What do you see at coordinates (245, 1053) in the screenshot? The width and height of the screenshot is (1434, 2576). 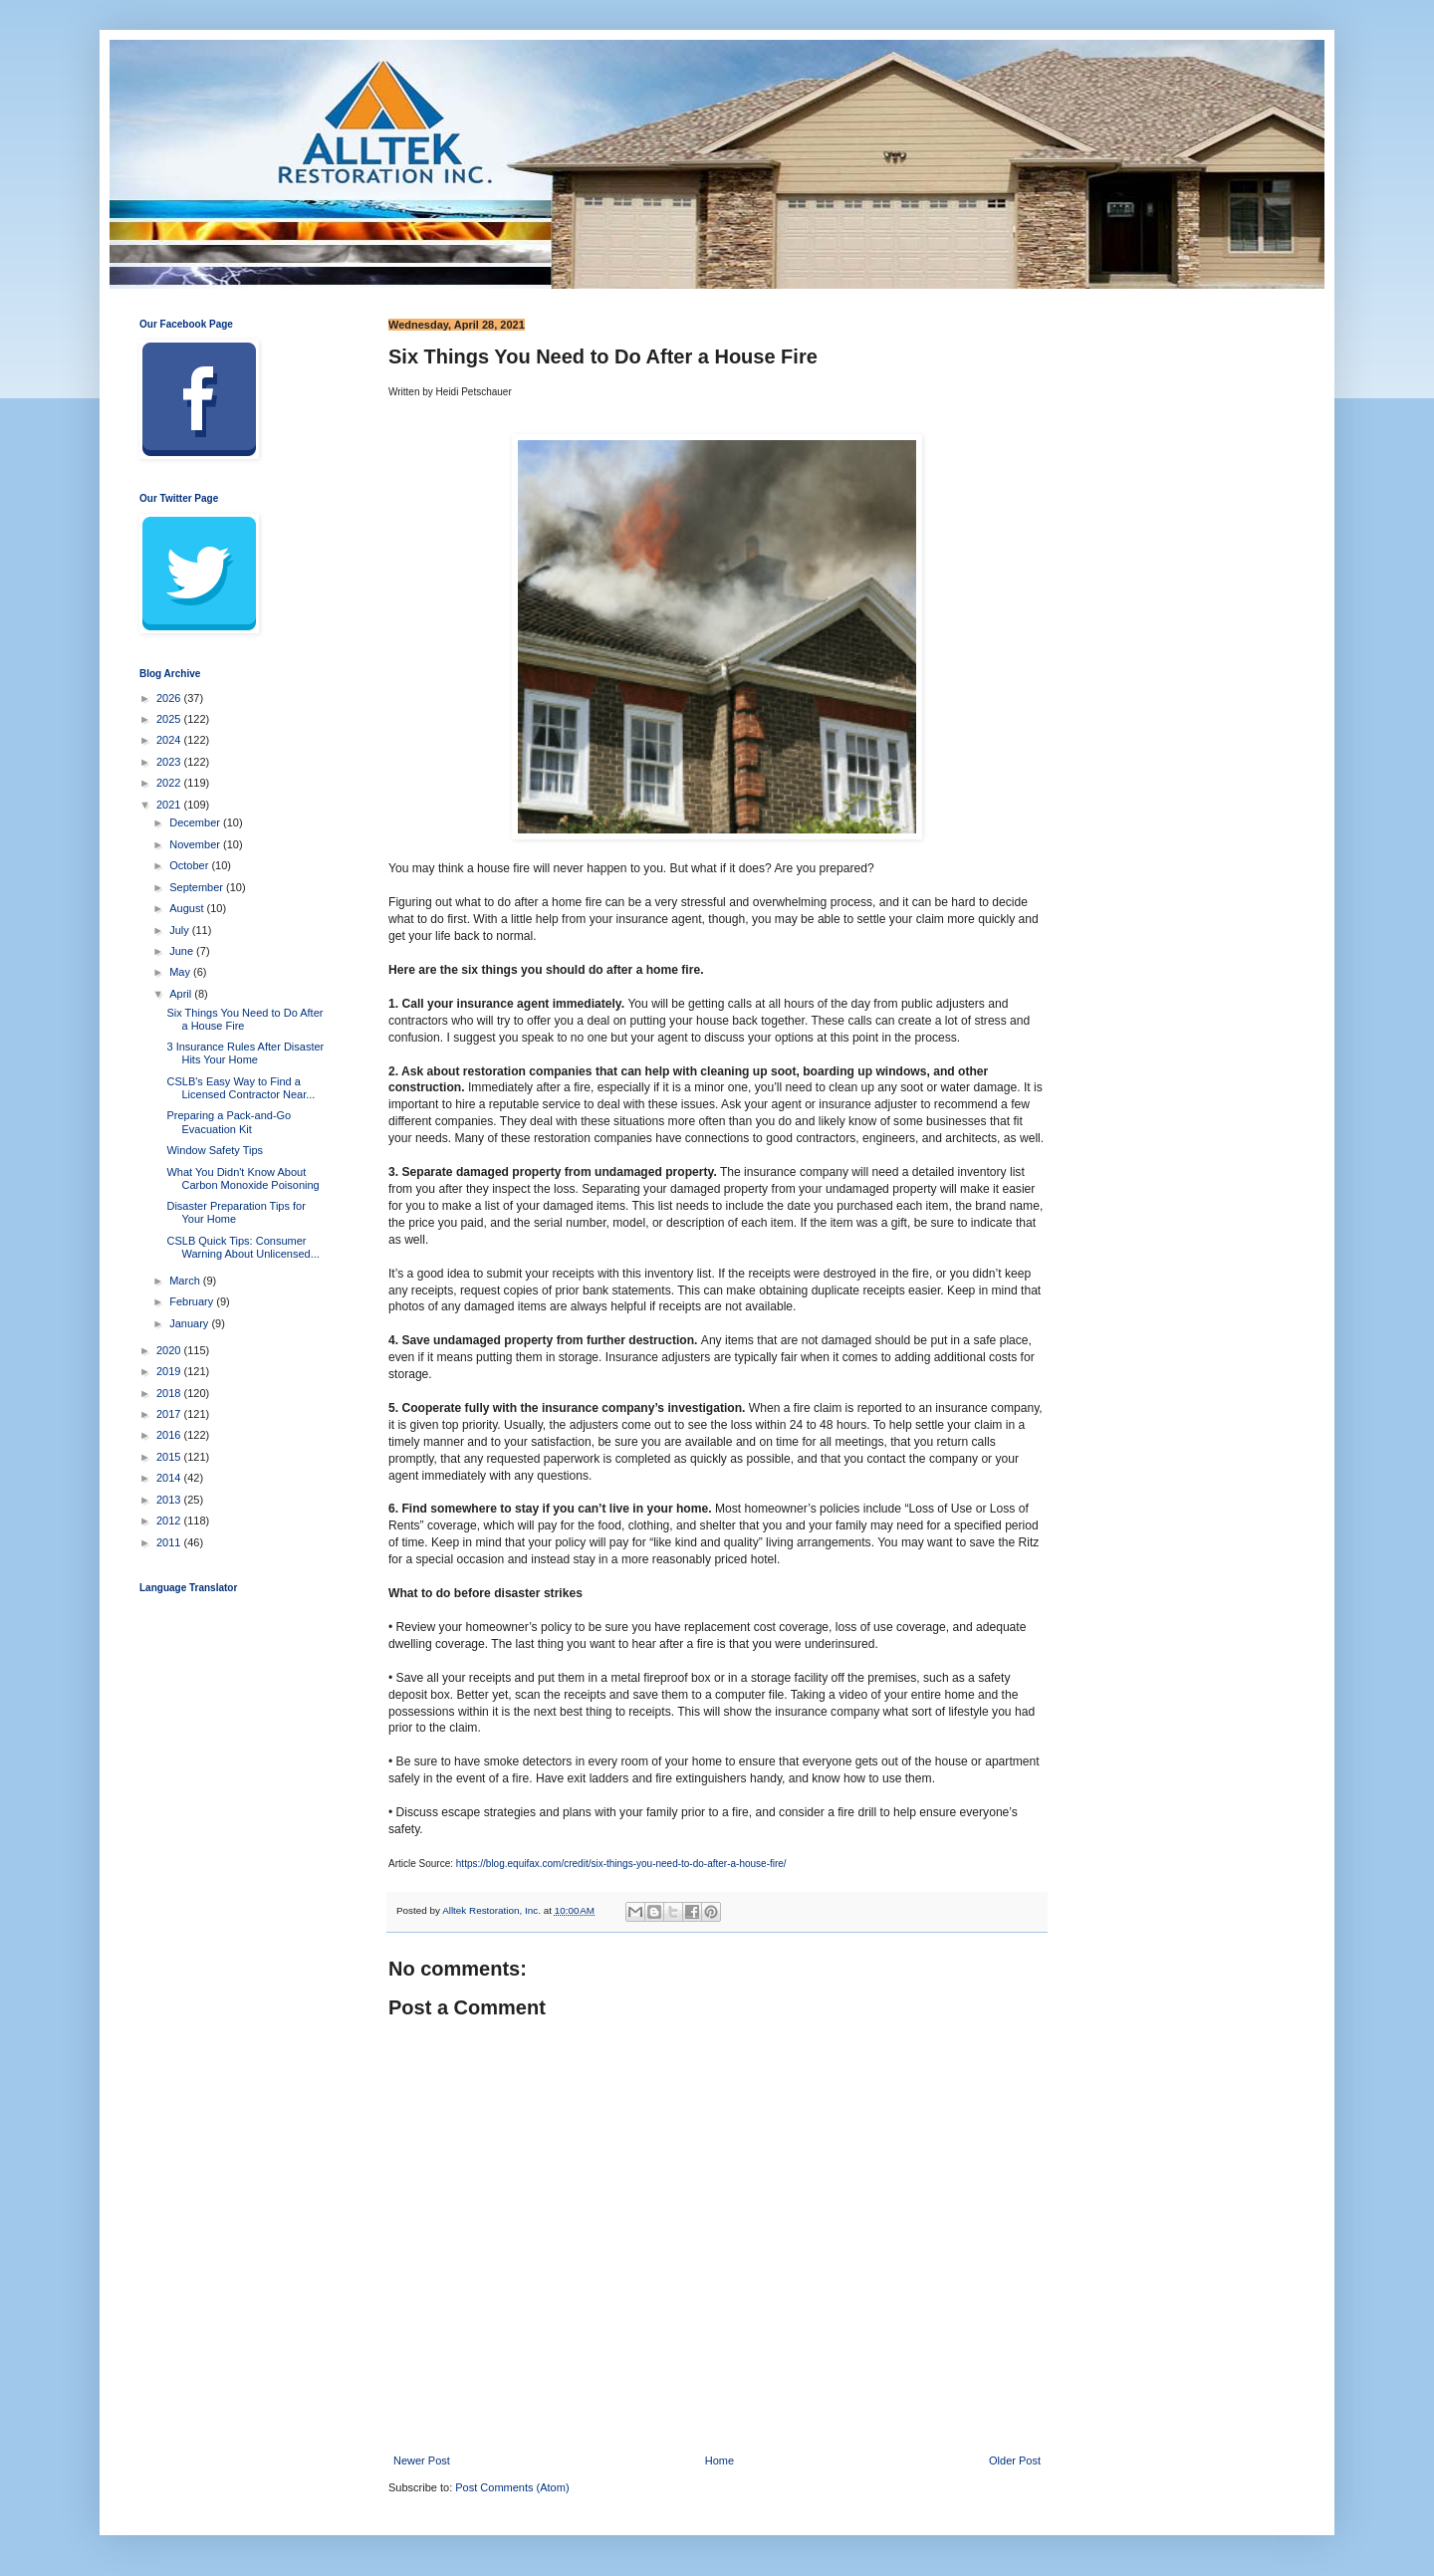 I see `3 Insurance Rules After Disaster Hits Your Home` at bounding box center [245, 1053].